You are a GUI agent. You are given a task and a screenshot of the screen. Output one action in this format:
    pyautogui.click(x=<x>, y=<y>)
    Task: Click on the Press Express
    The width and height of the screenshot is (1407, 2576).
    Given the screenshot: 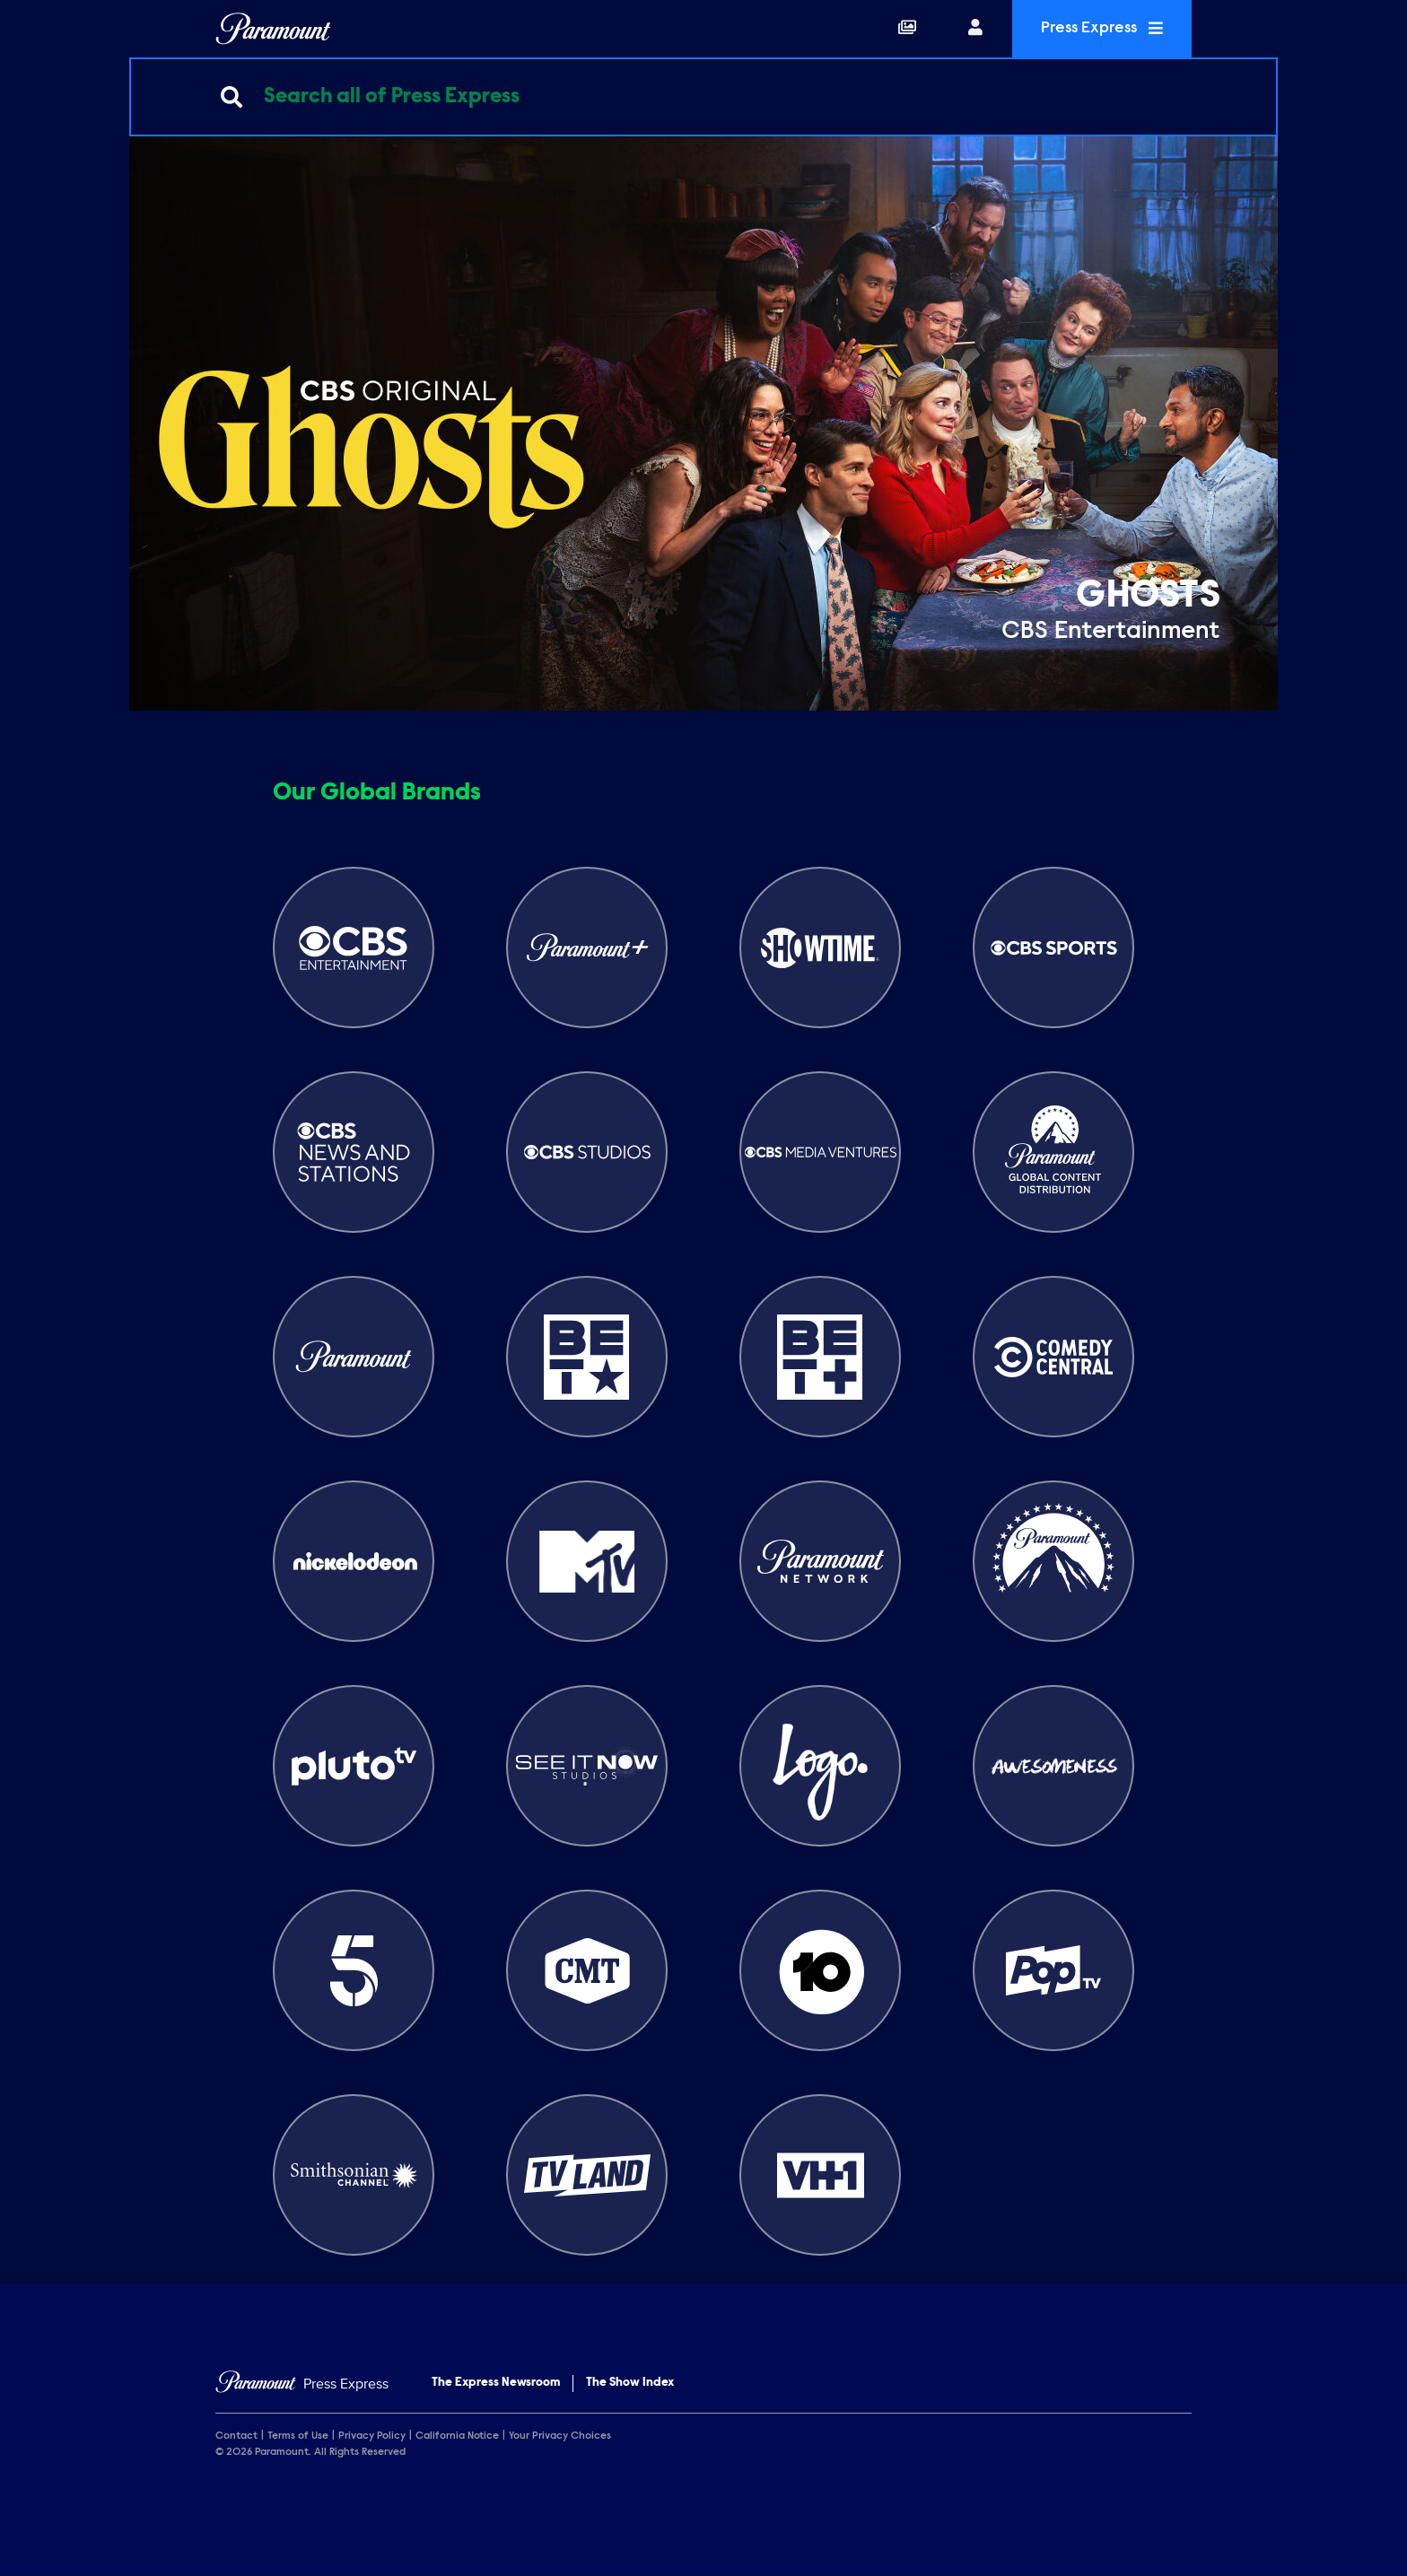 What is the action you would take?
    pyautogui.click(x=1102, y=28)
    